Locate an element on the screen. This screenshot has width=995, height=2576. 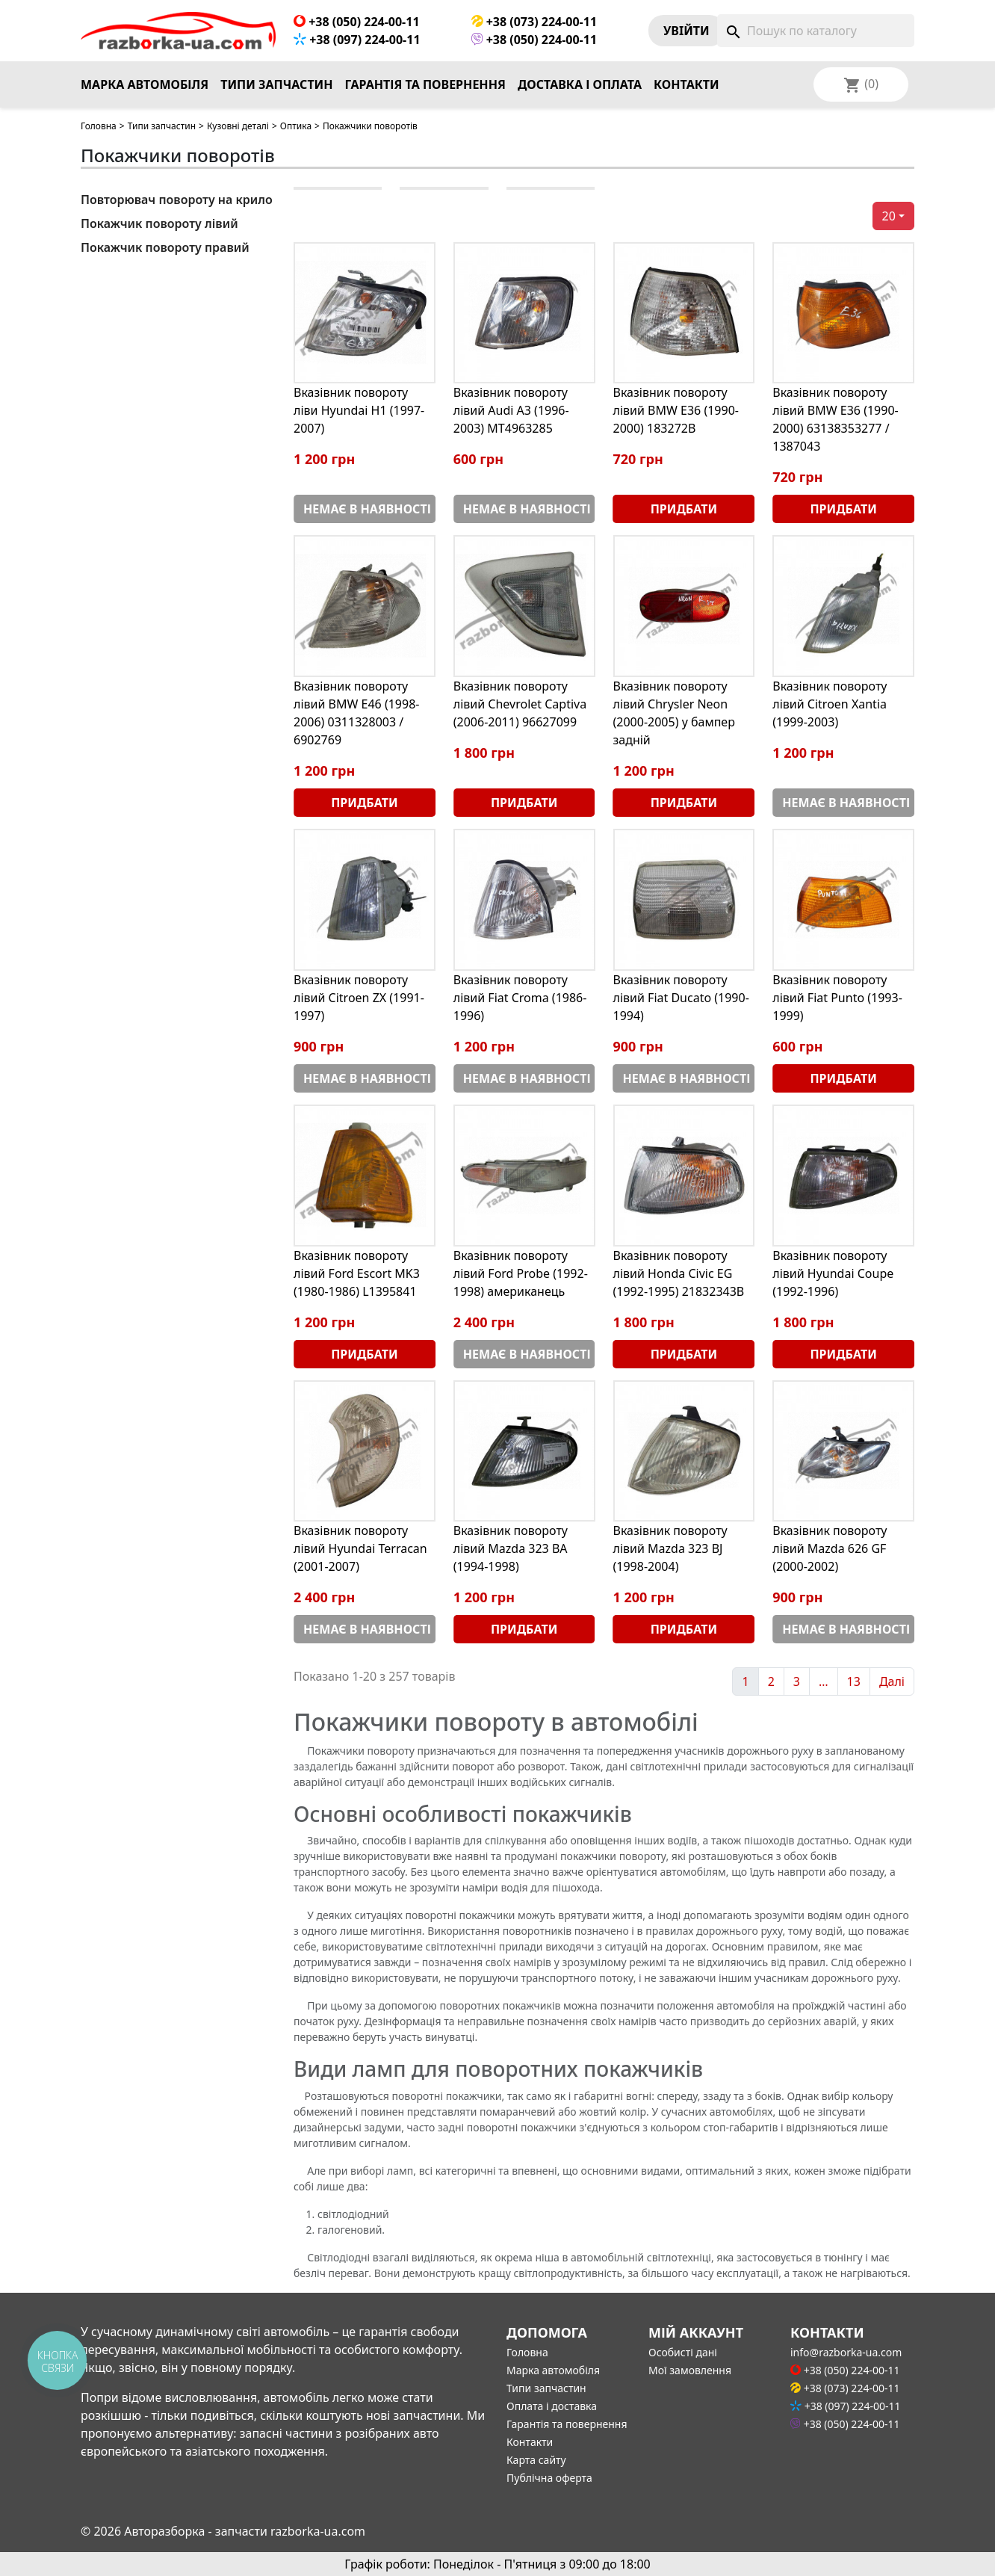
Вказівник повороту лівий Citroen ZX (1991-1997) is located at coordinates (359, 998).